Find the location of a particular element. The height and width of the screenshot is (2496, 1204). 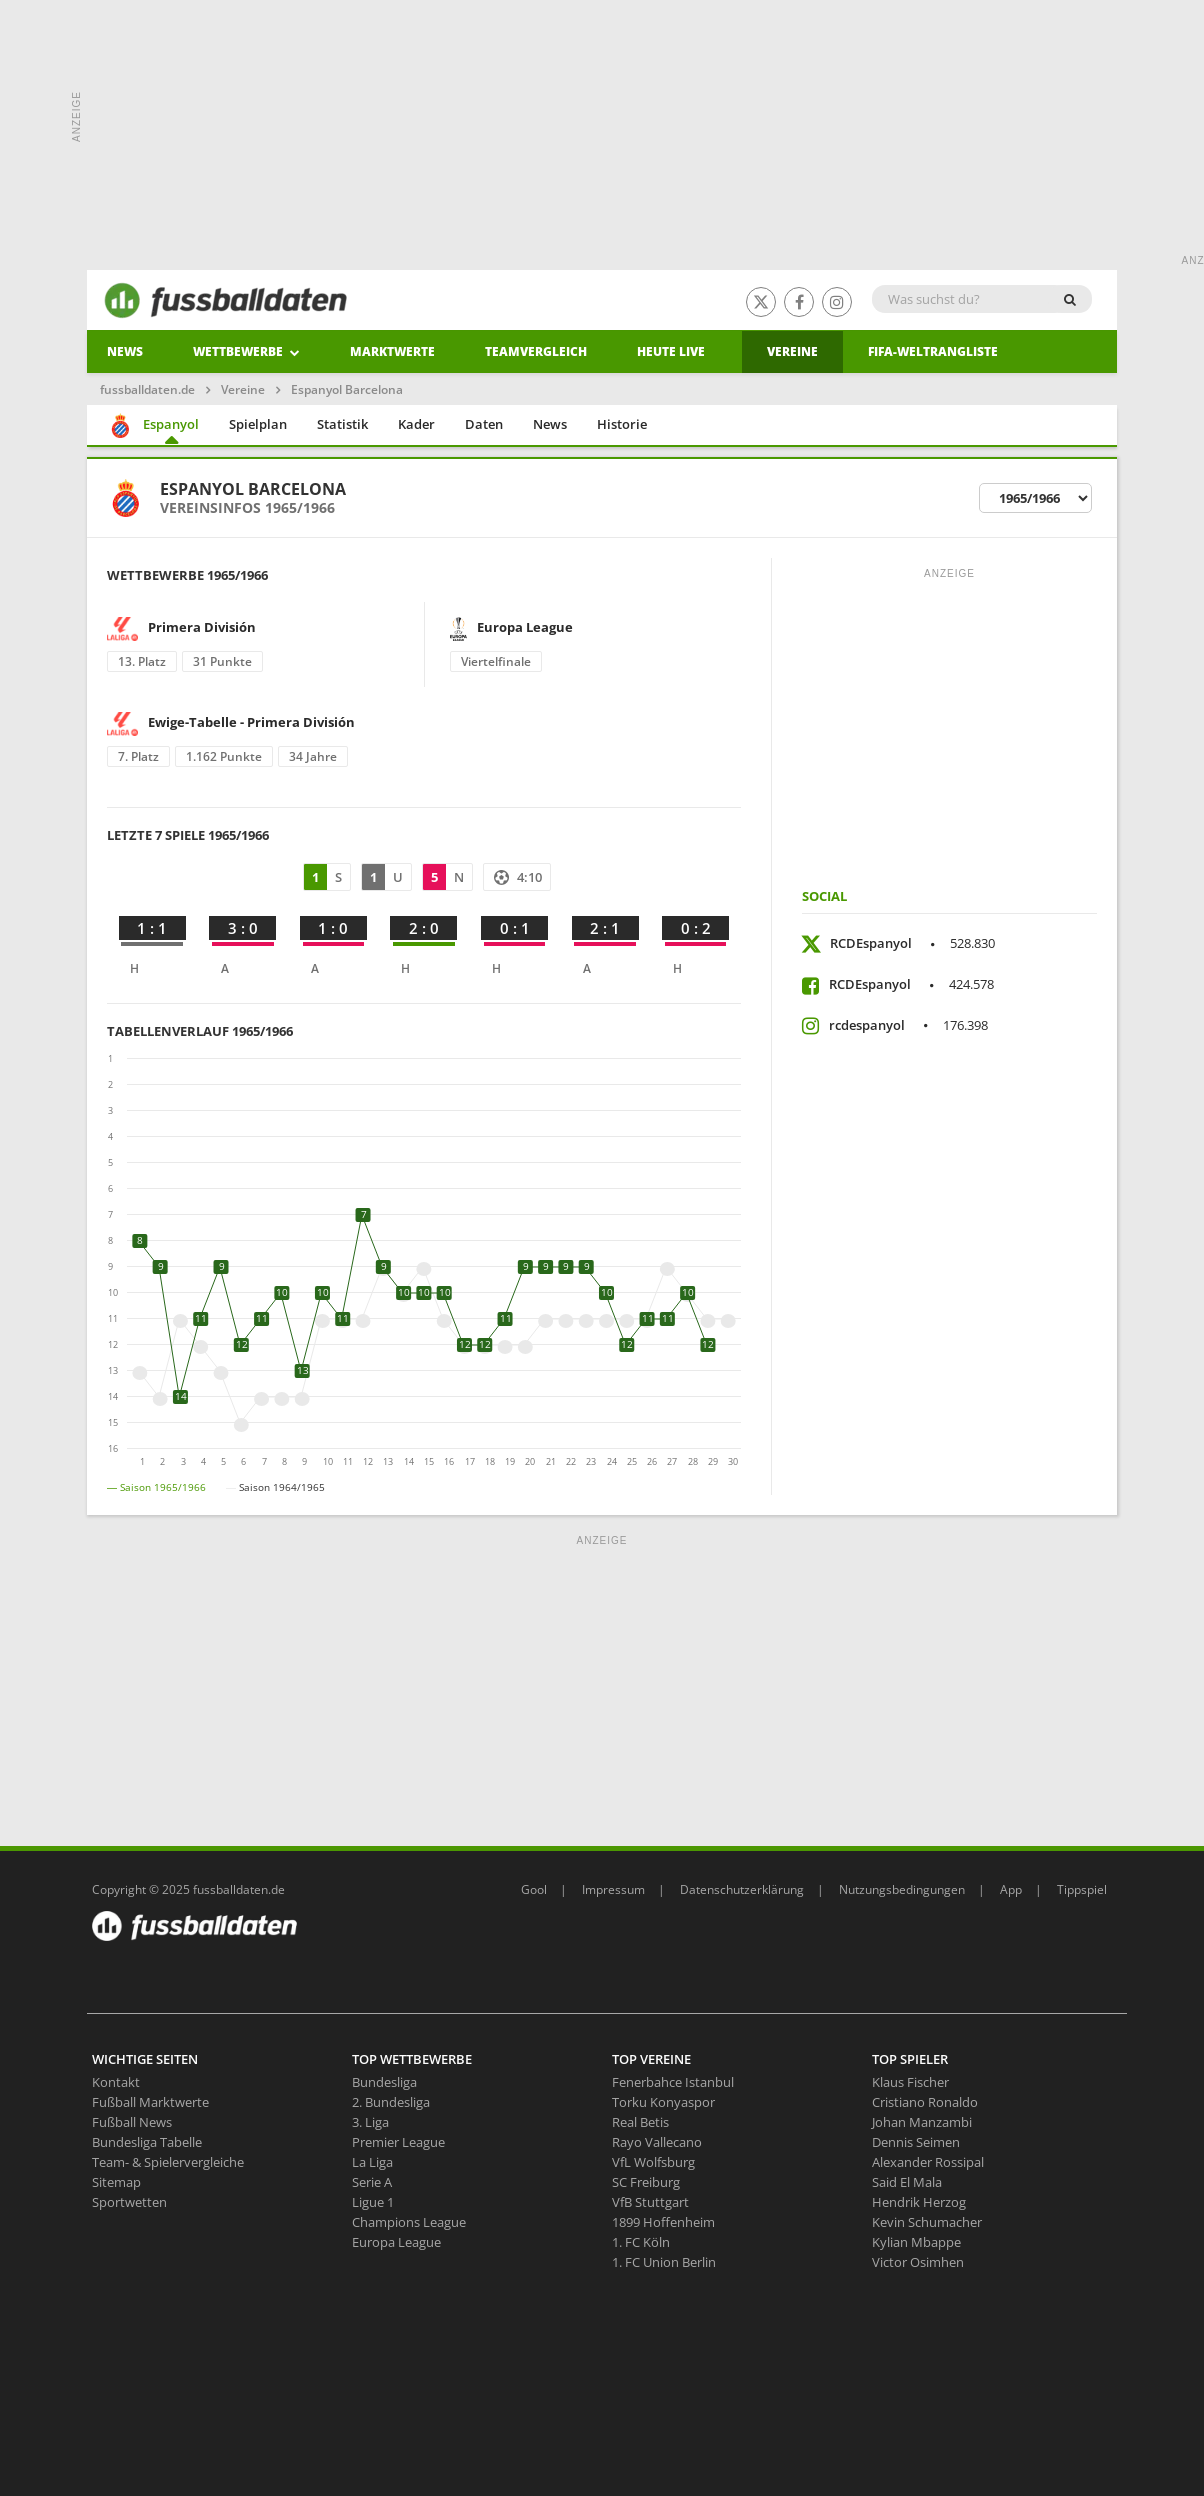

1. FC Union Berlin is located at coordinates (664, 2262).